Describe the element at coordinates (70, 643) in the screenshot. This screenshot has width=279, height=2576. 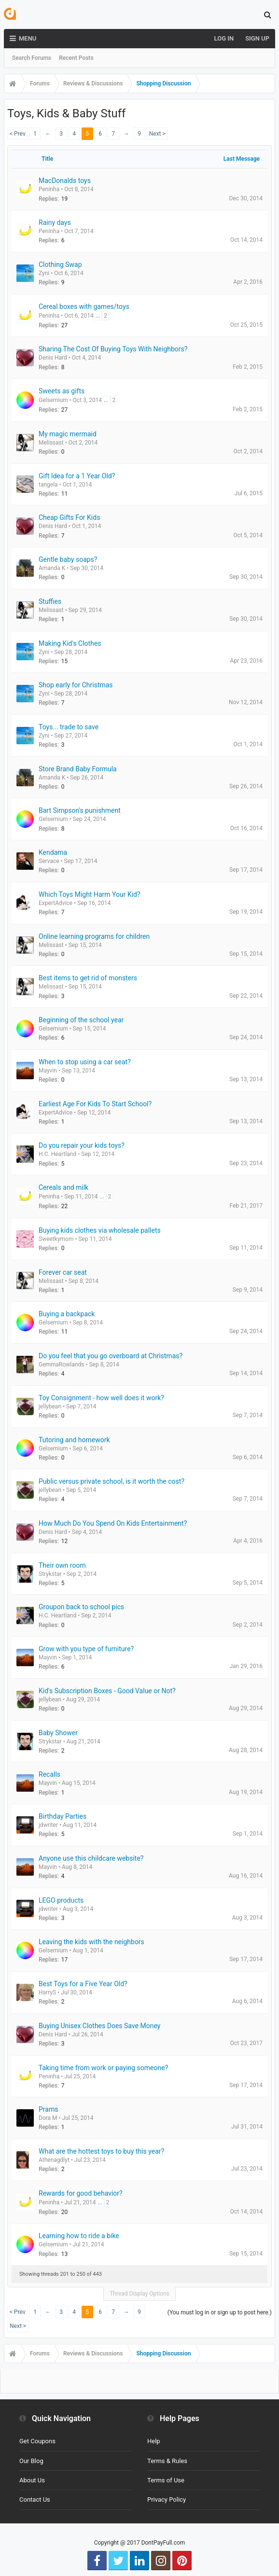
I see `Making Kid's Clothes` at that location.